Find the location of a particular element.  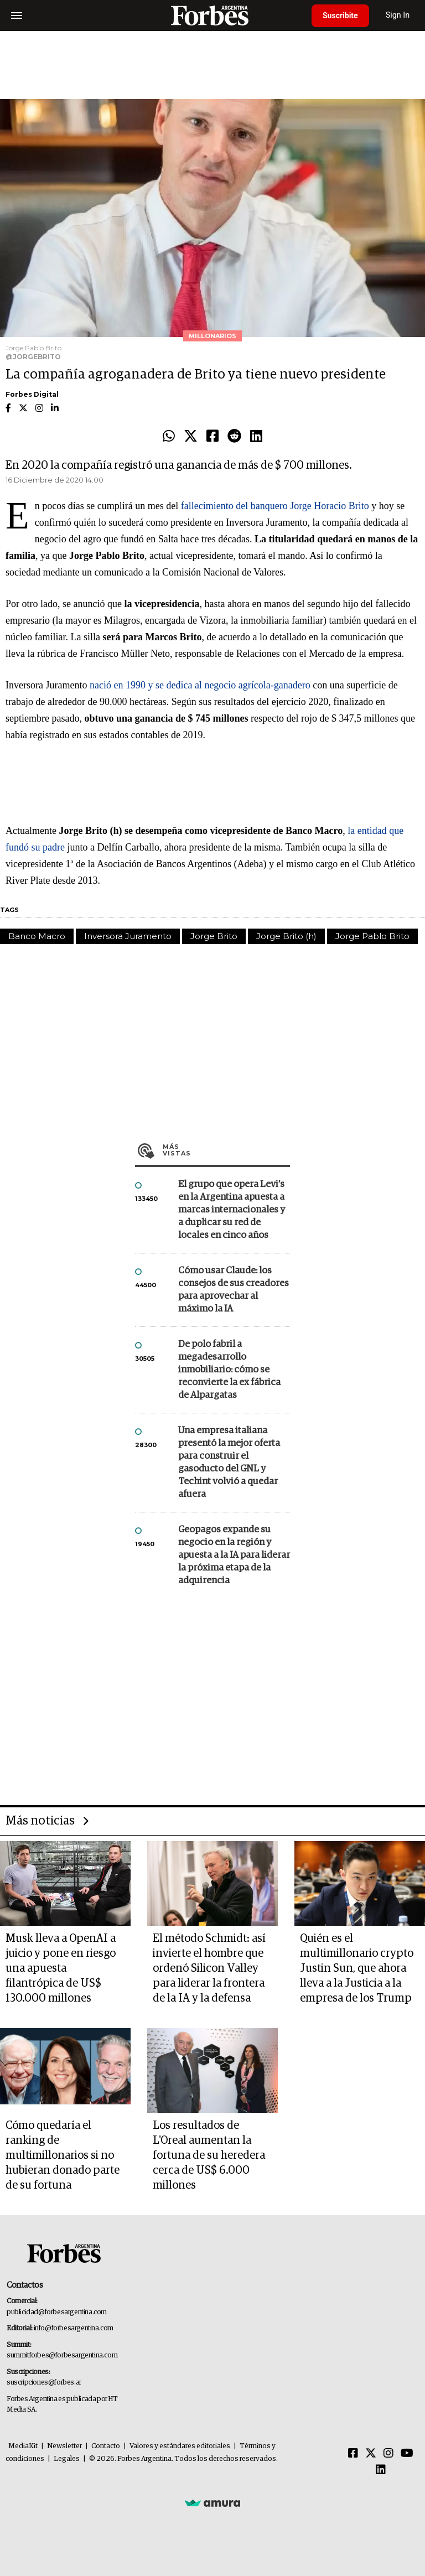

MediaKit is located at coordinates (23, 2446).